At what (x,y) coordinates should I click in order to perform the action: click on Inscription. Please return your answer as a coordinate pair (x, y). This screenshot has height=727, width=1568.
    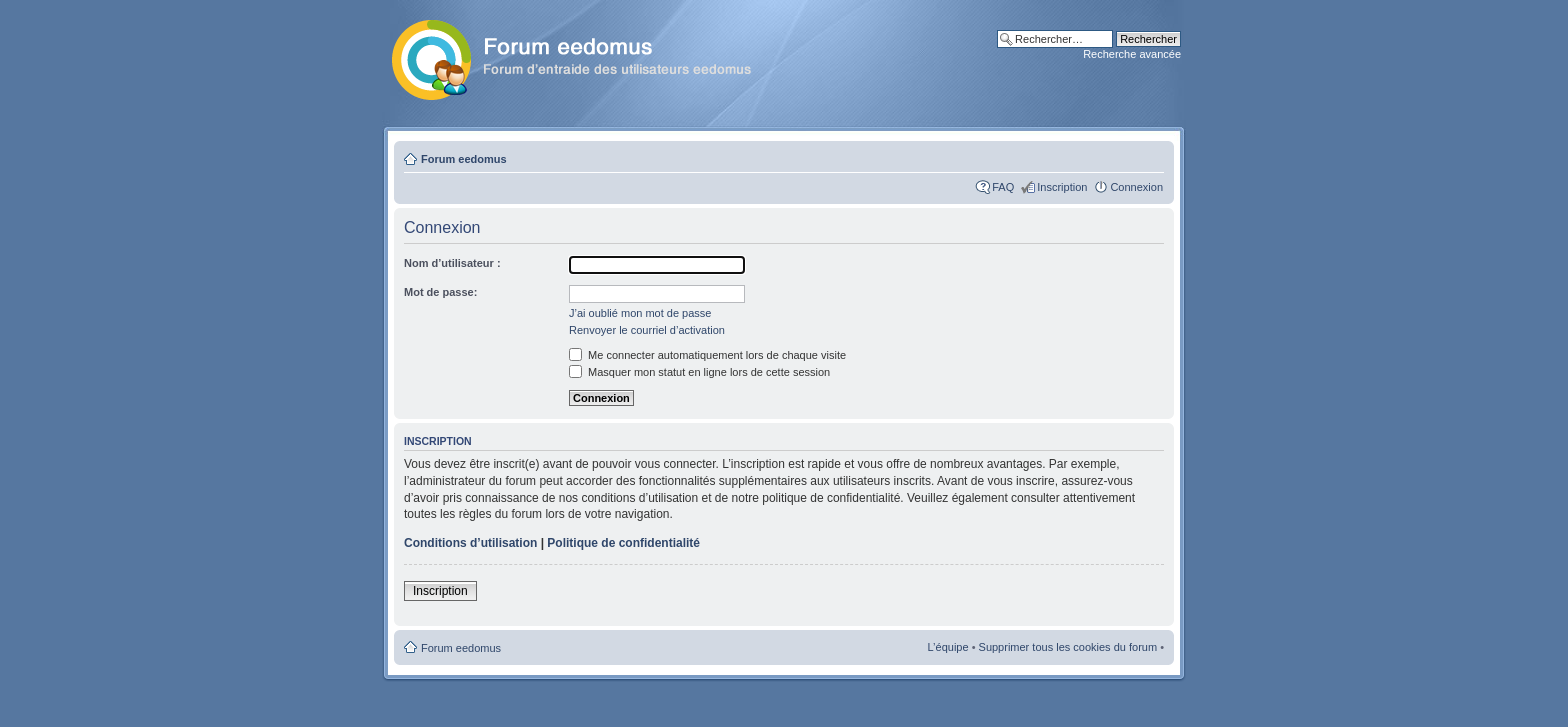
    Looking at the image, I should click on (1062, 187).